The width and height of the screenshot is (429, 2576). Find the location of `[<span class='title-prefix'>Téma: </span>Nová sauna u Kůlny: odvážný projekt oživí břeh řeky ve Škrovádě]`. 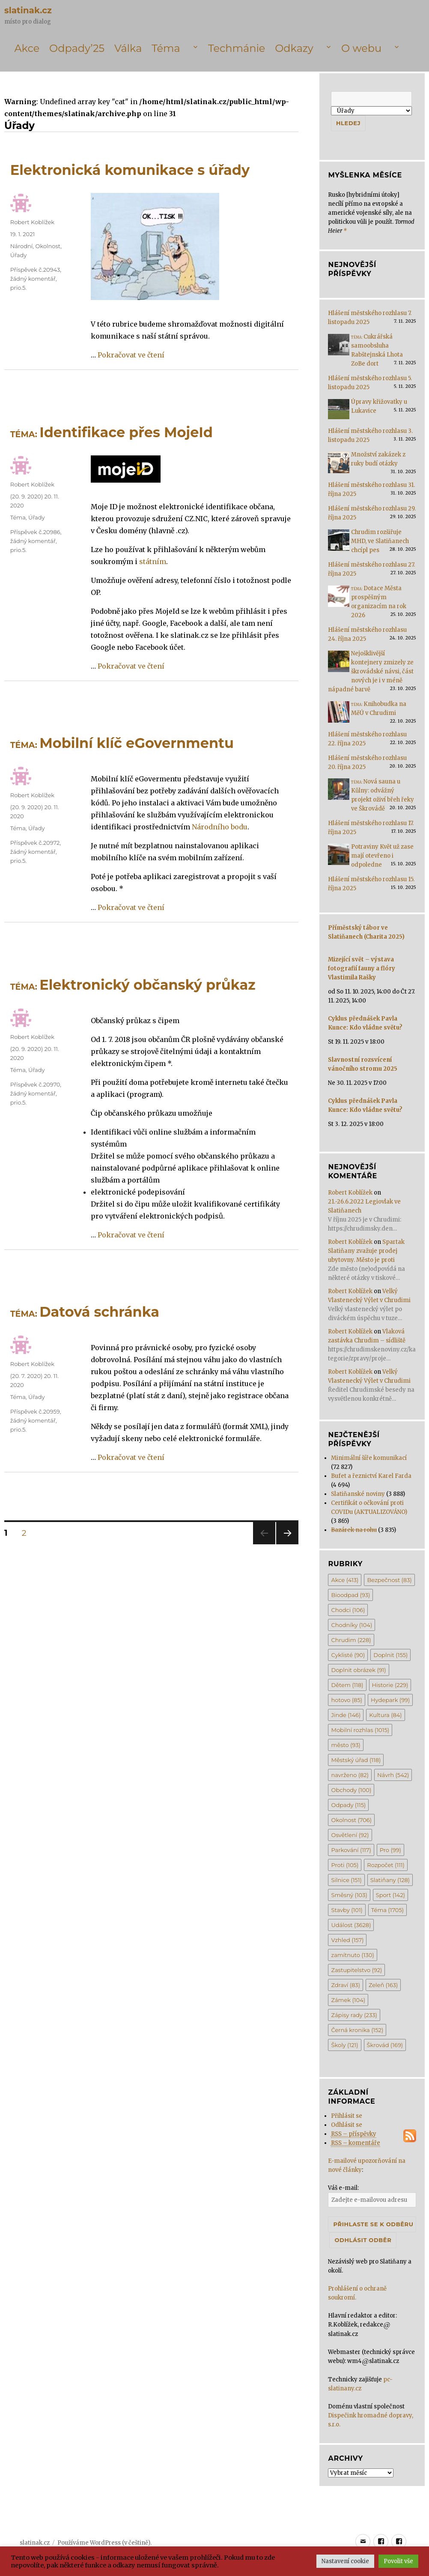

[<span class='title-prefix'>Téma: </span>Nová sauna u Kůlny: odvážný projekt oživí břeh řeky ve Škrovádě] is located at coordinates (338, 791).